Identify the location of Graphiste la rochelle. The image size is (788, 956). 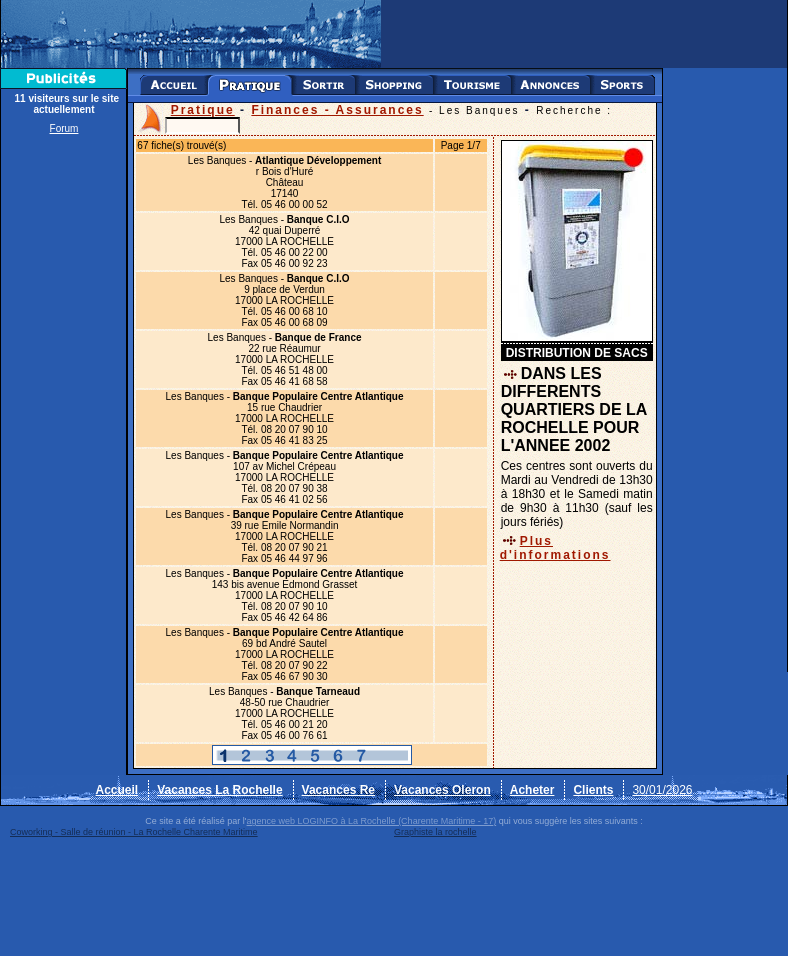
(435, 832).